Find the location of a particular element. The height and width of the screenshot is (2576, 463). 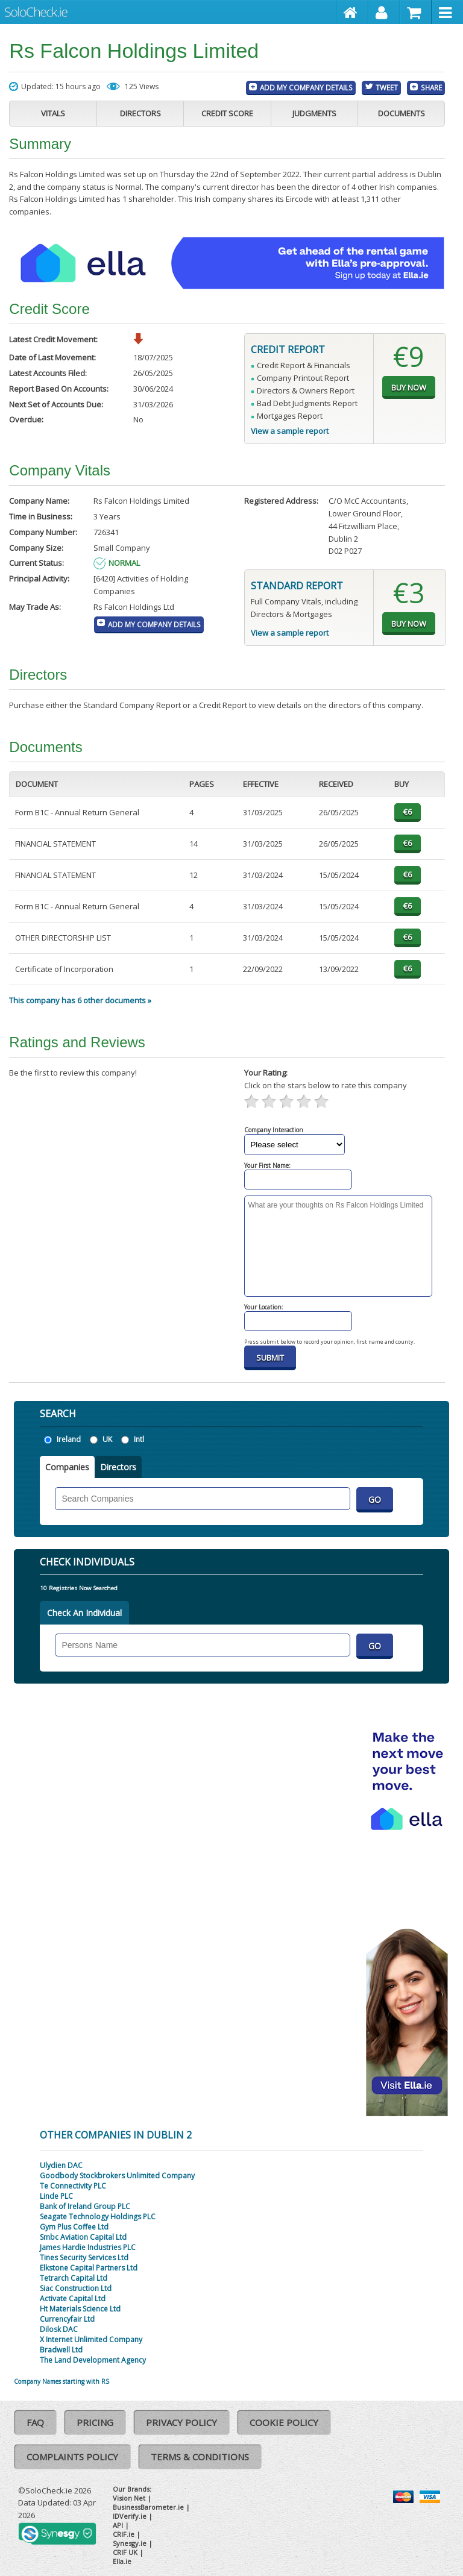

FAQ is located at coordinates (35, 2422).